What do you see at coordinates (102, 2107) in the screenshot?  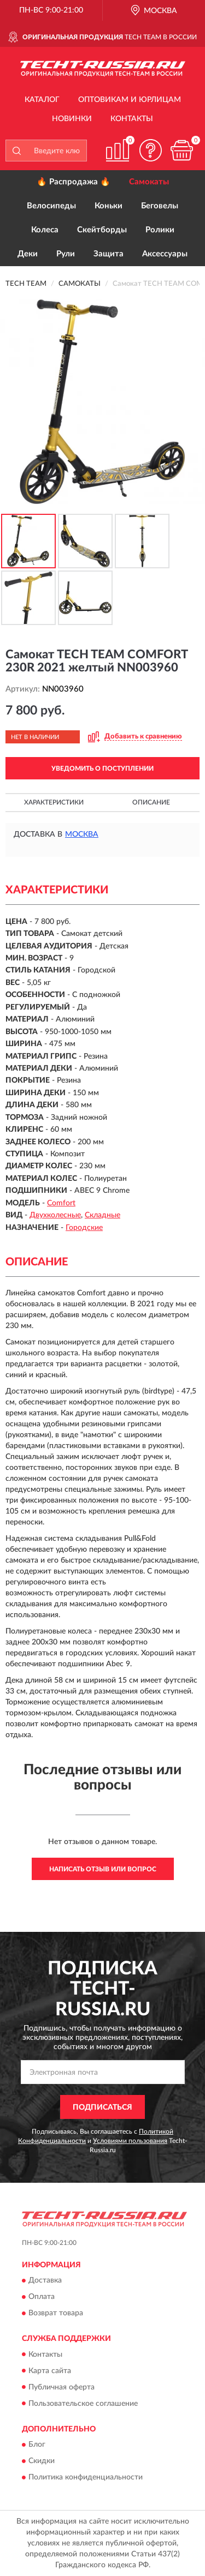 I see `ПОДПИСАТЬСЯ [button]` at bounding box center [102, 2107].